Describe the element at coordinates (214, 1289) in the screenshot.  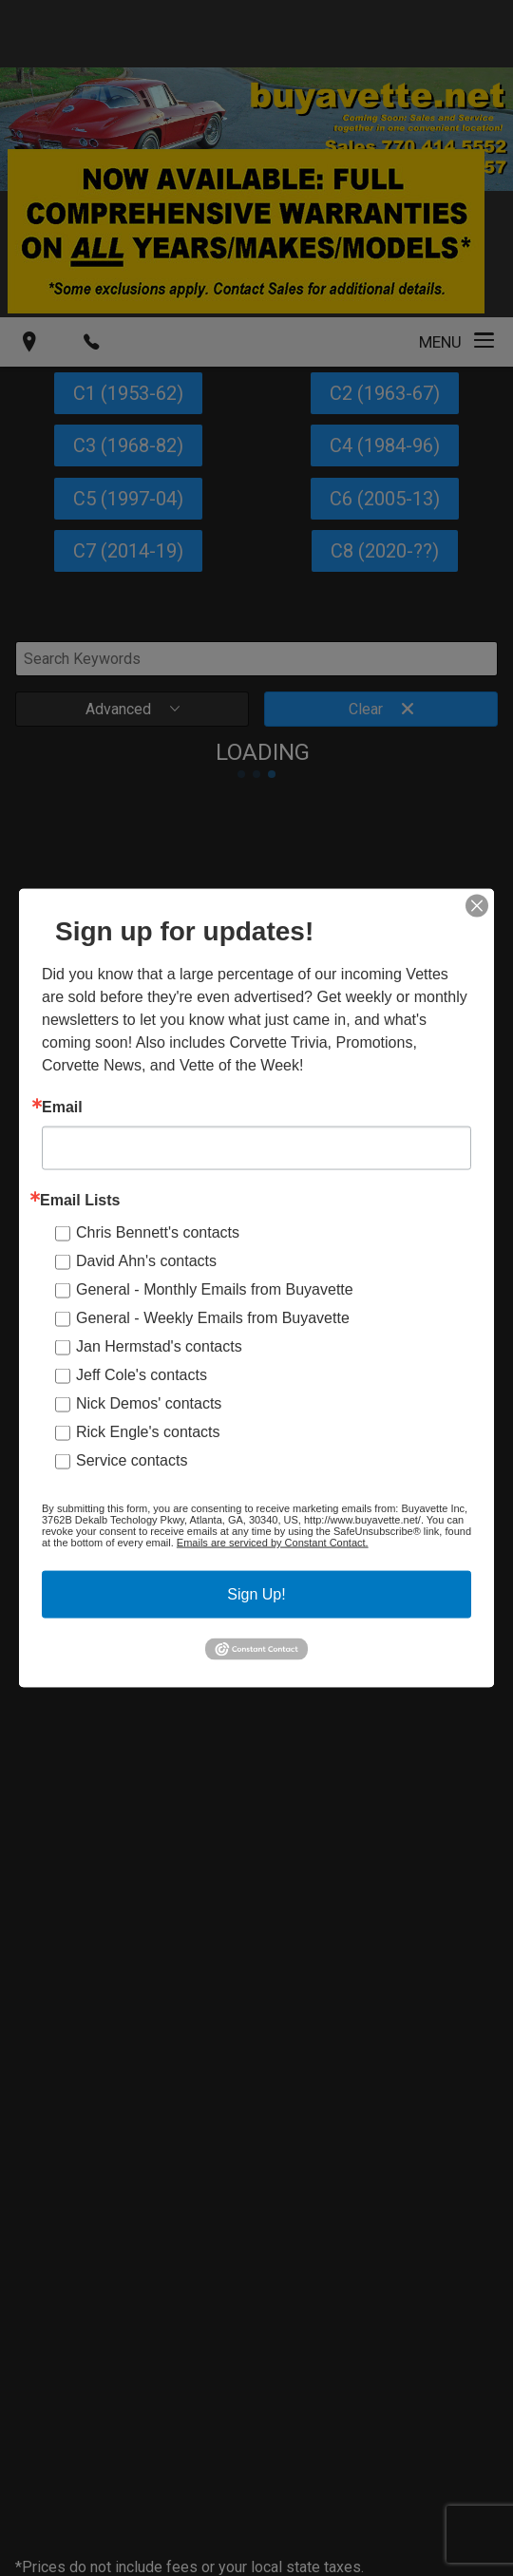
I see `General - Monthly Emails from Buyavette` at that location.